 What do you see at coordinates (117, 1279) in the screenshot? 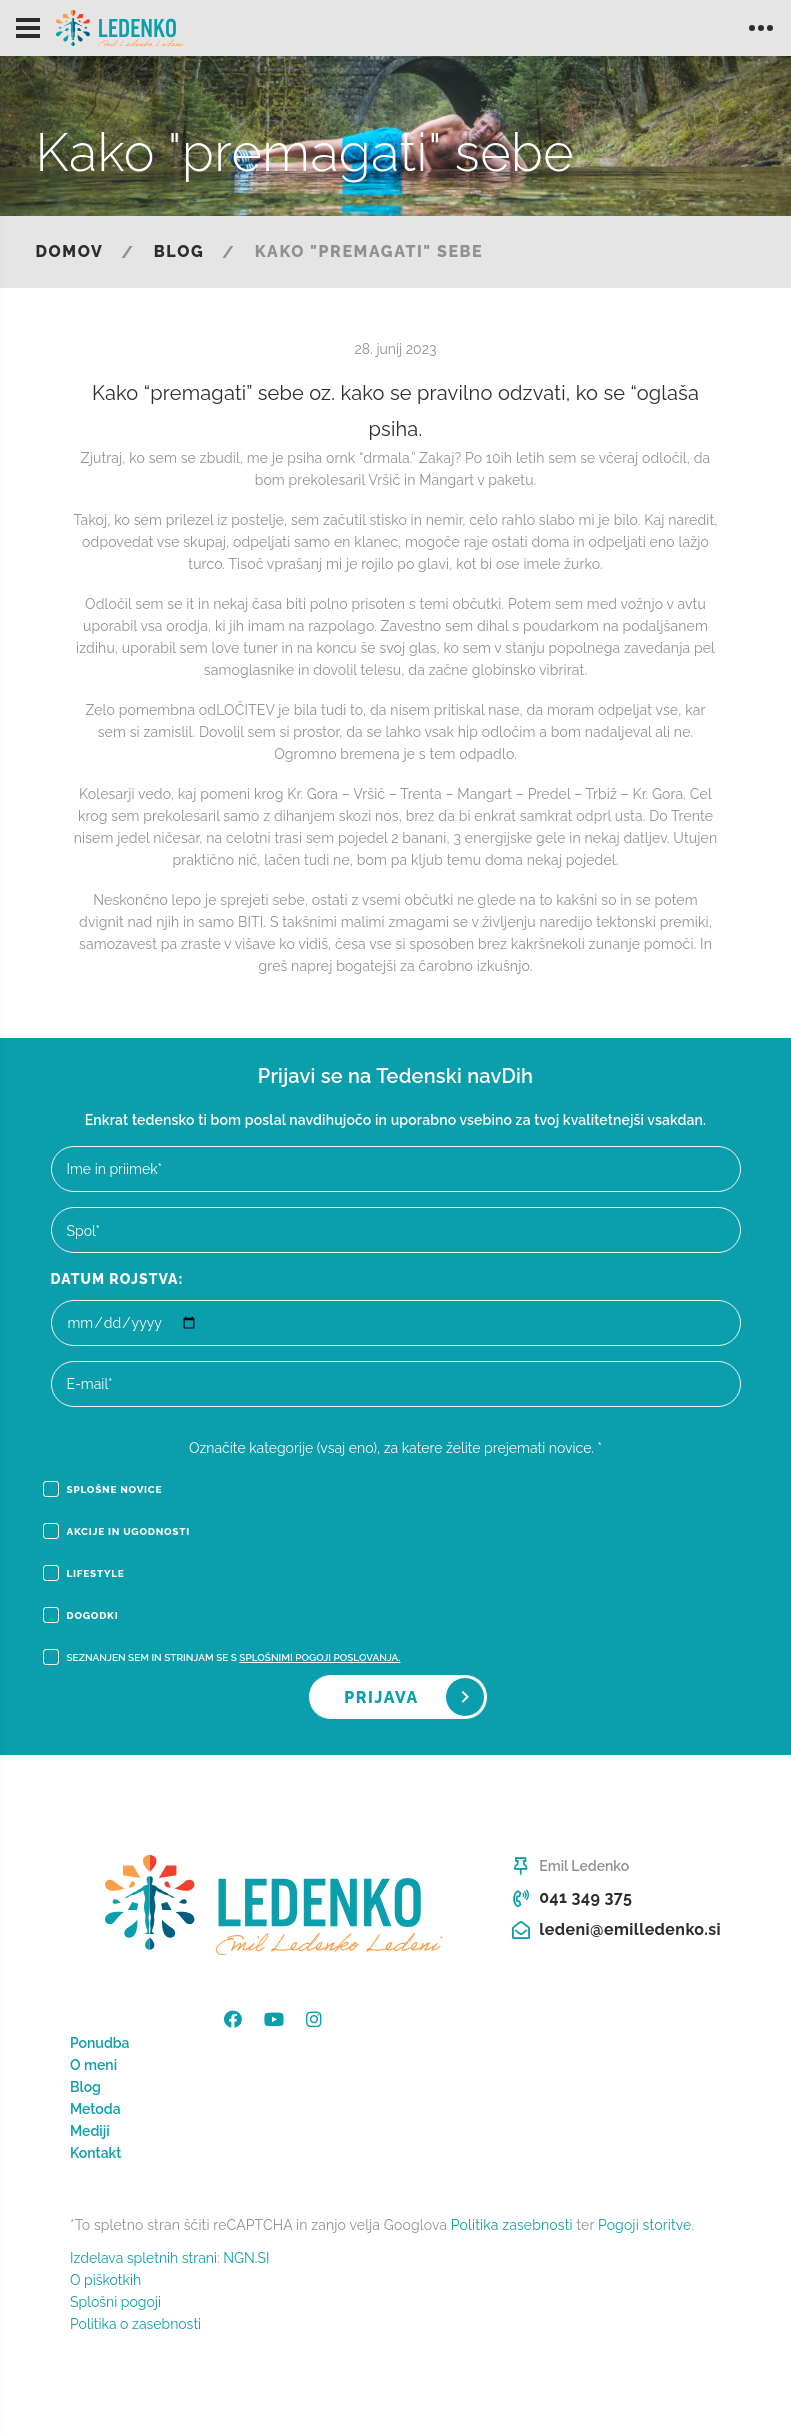
I see `Datum rojstva:` at bounding box center [117, 1279].